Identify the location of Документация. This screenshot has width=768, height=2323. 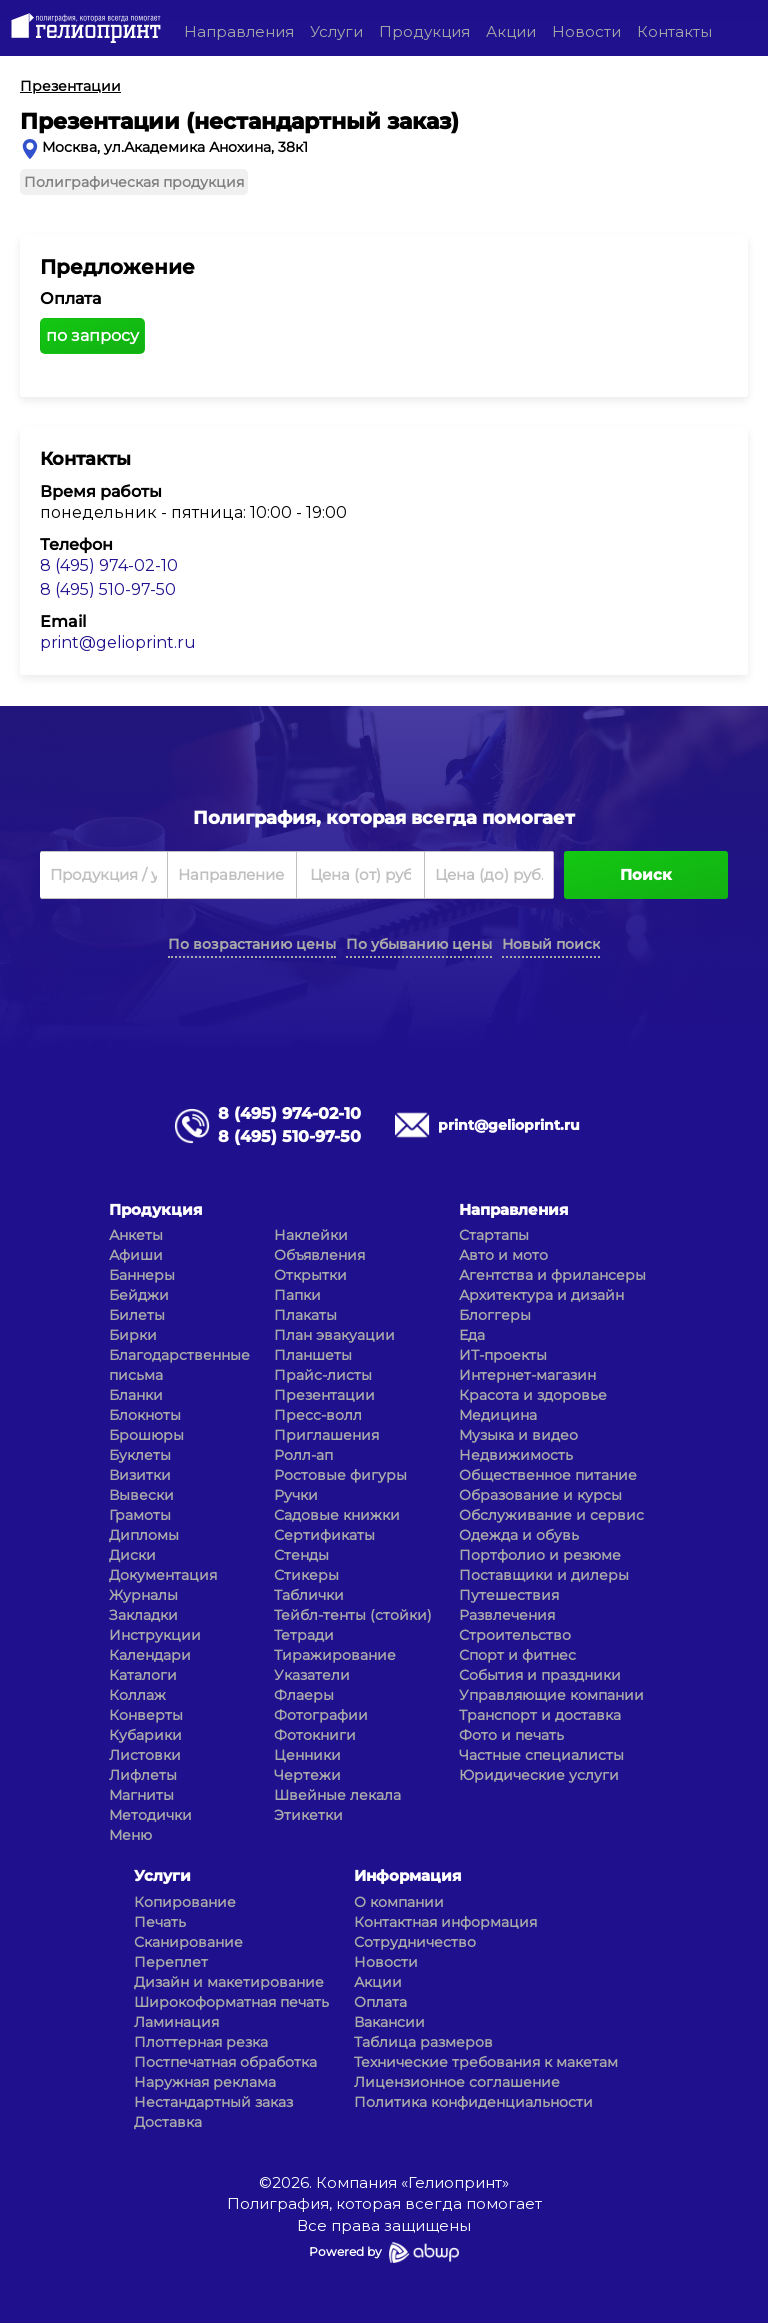
(163, 1575).